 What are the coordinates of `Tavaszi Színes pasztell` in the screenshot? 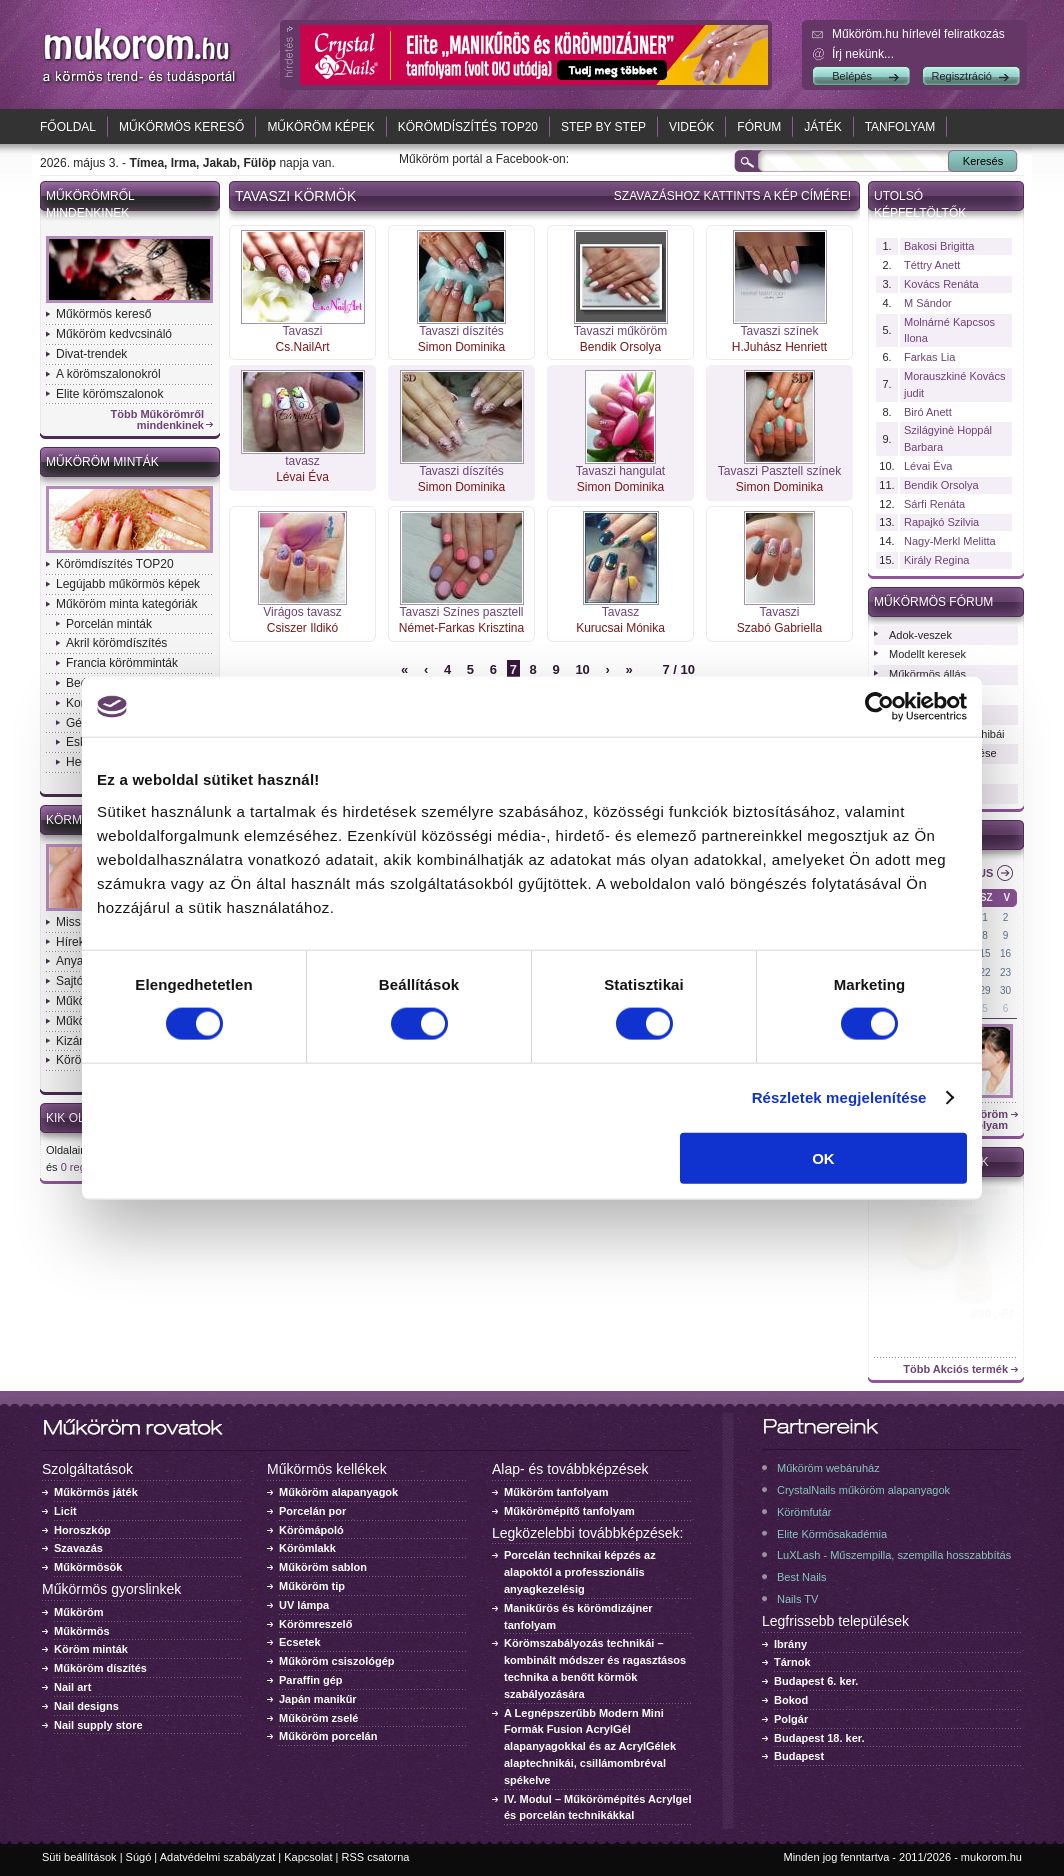 It's located at (461, 612).